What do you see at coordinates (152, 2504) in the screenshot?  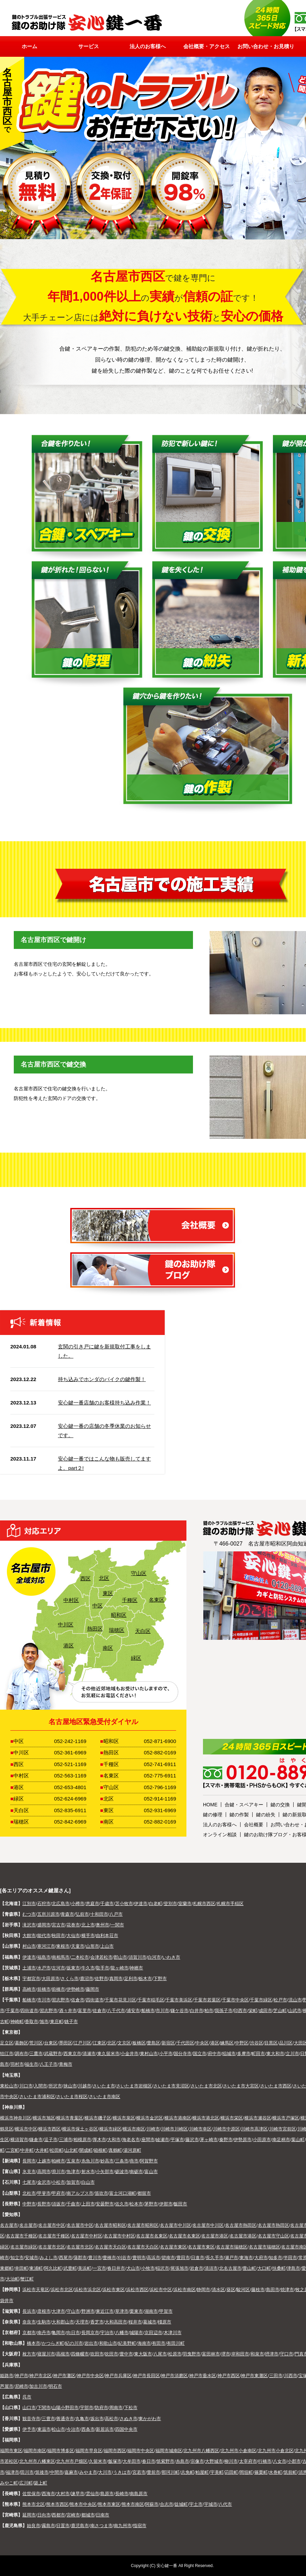 I see `阿蘇市` at bounding box center [152, 2504].